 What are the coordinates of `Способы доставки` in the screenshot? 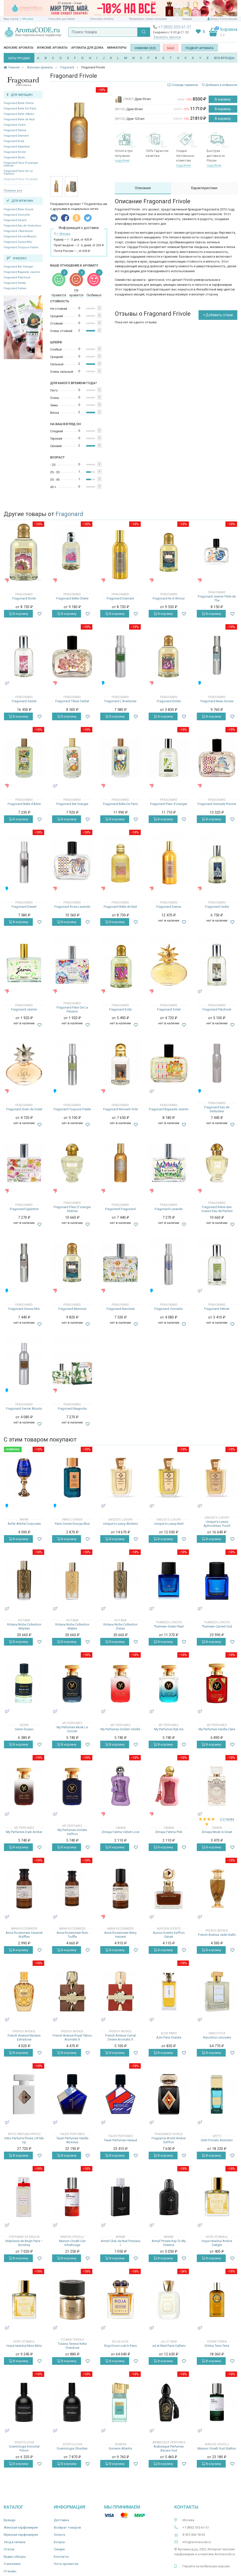 It's located at (61, 19).